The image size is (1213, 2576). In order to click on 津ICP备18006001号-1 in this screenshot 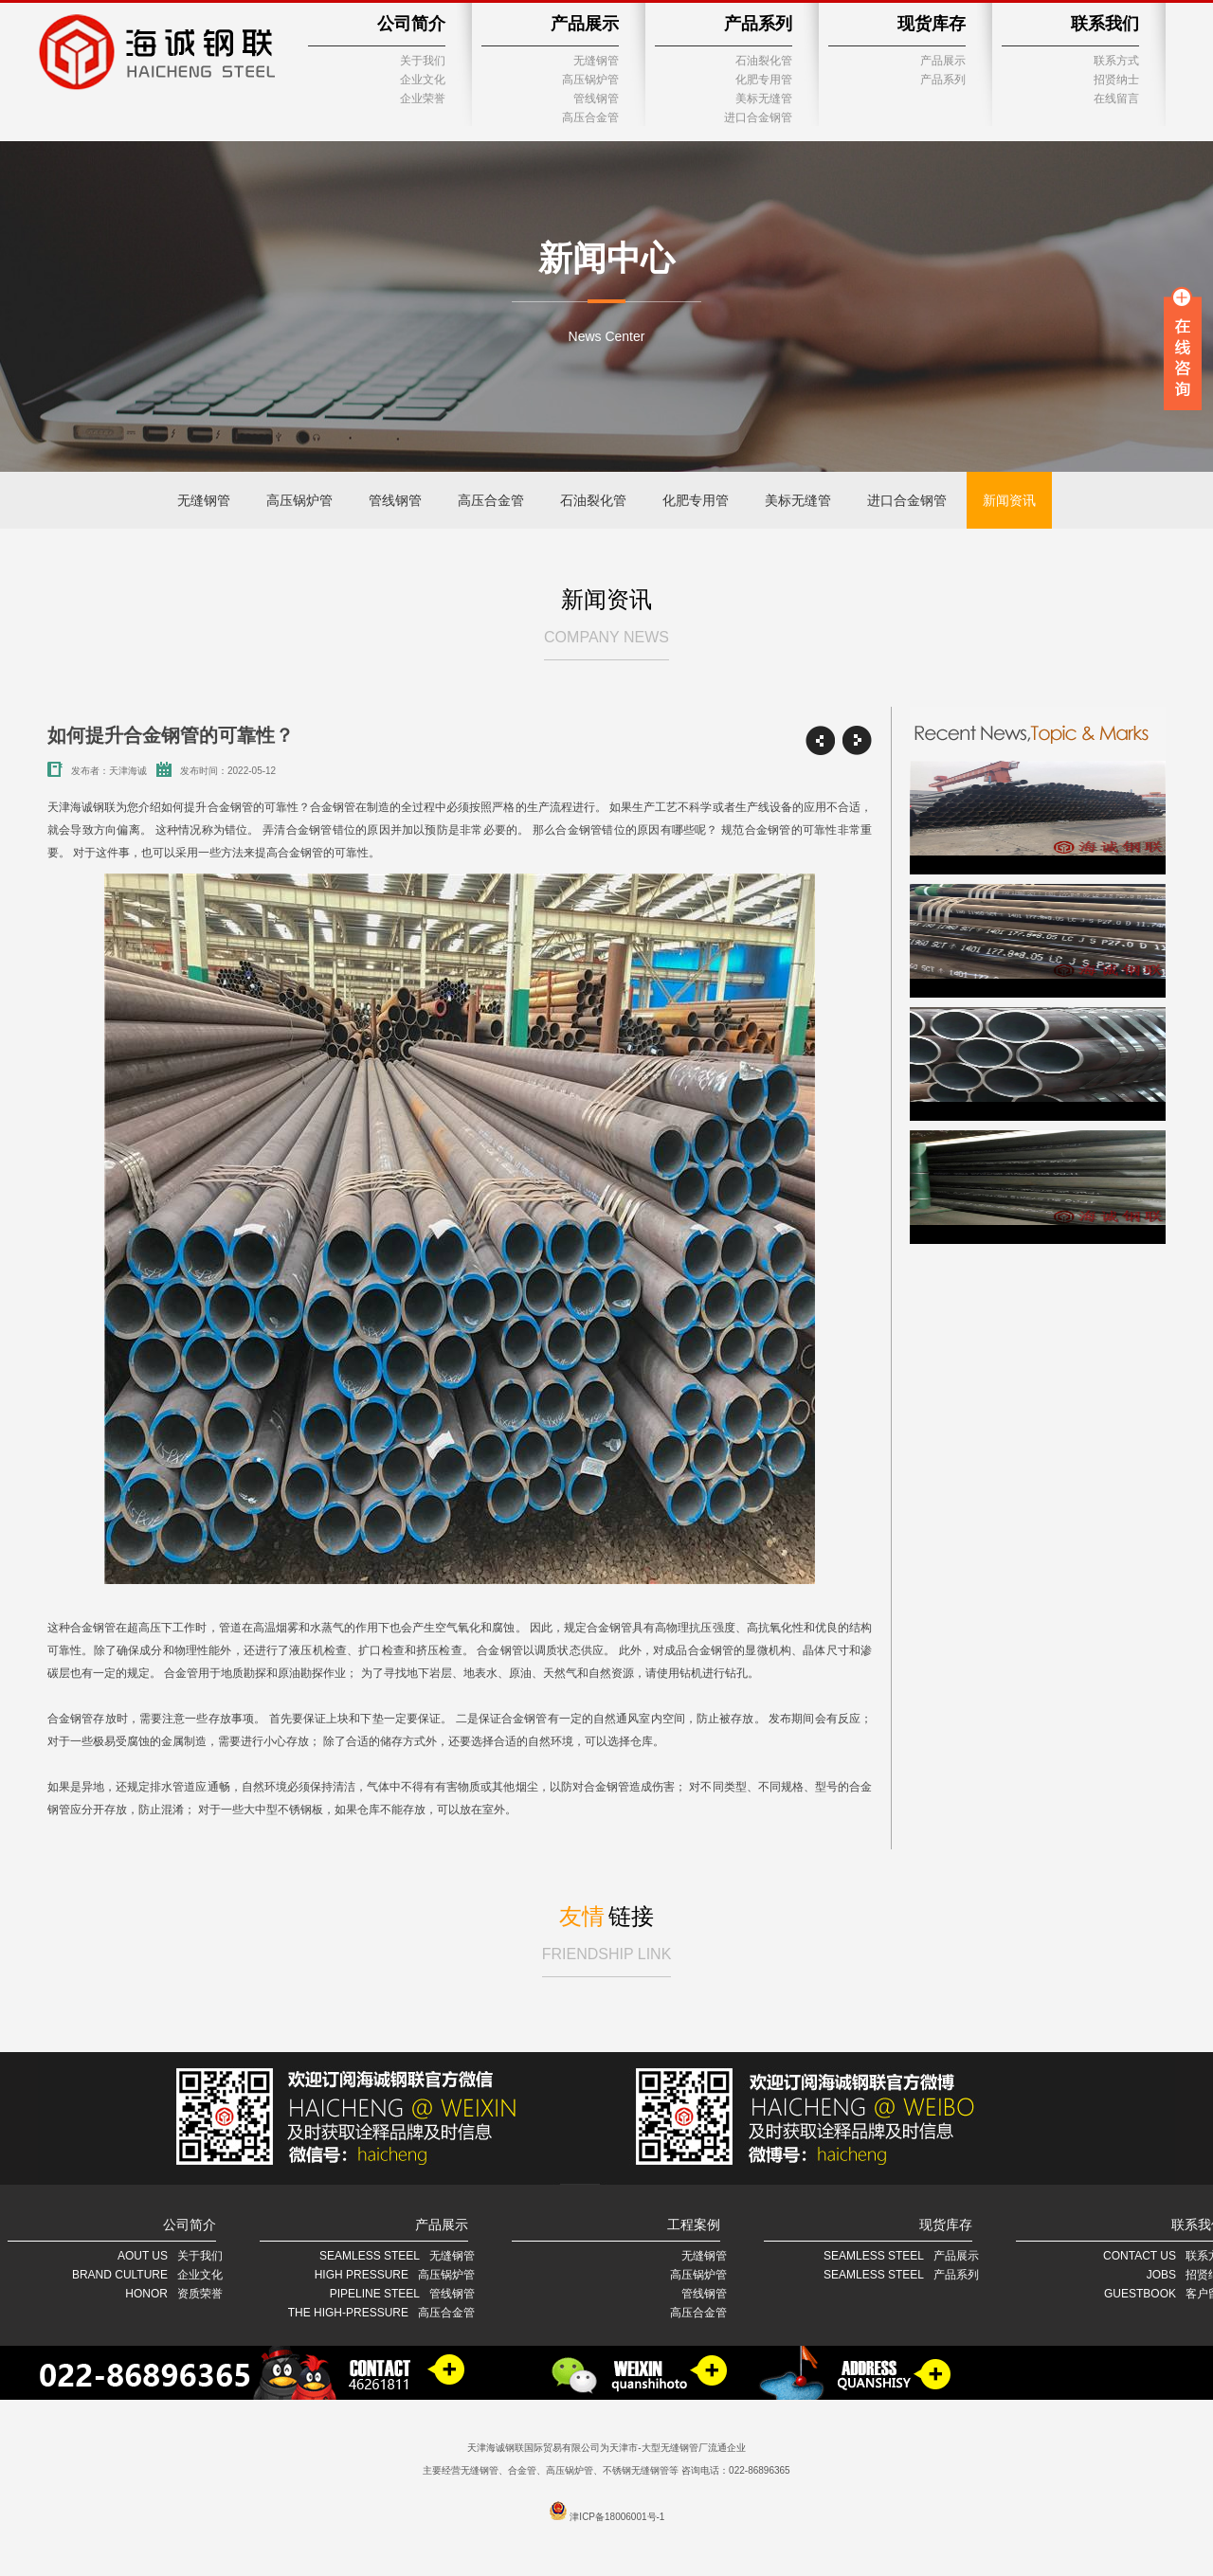, I will do `click(617, 2517)`.